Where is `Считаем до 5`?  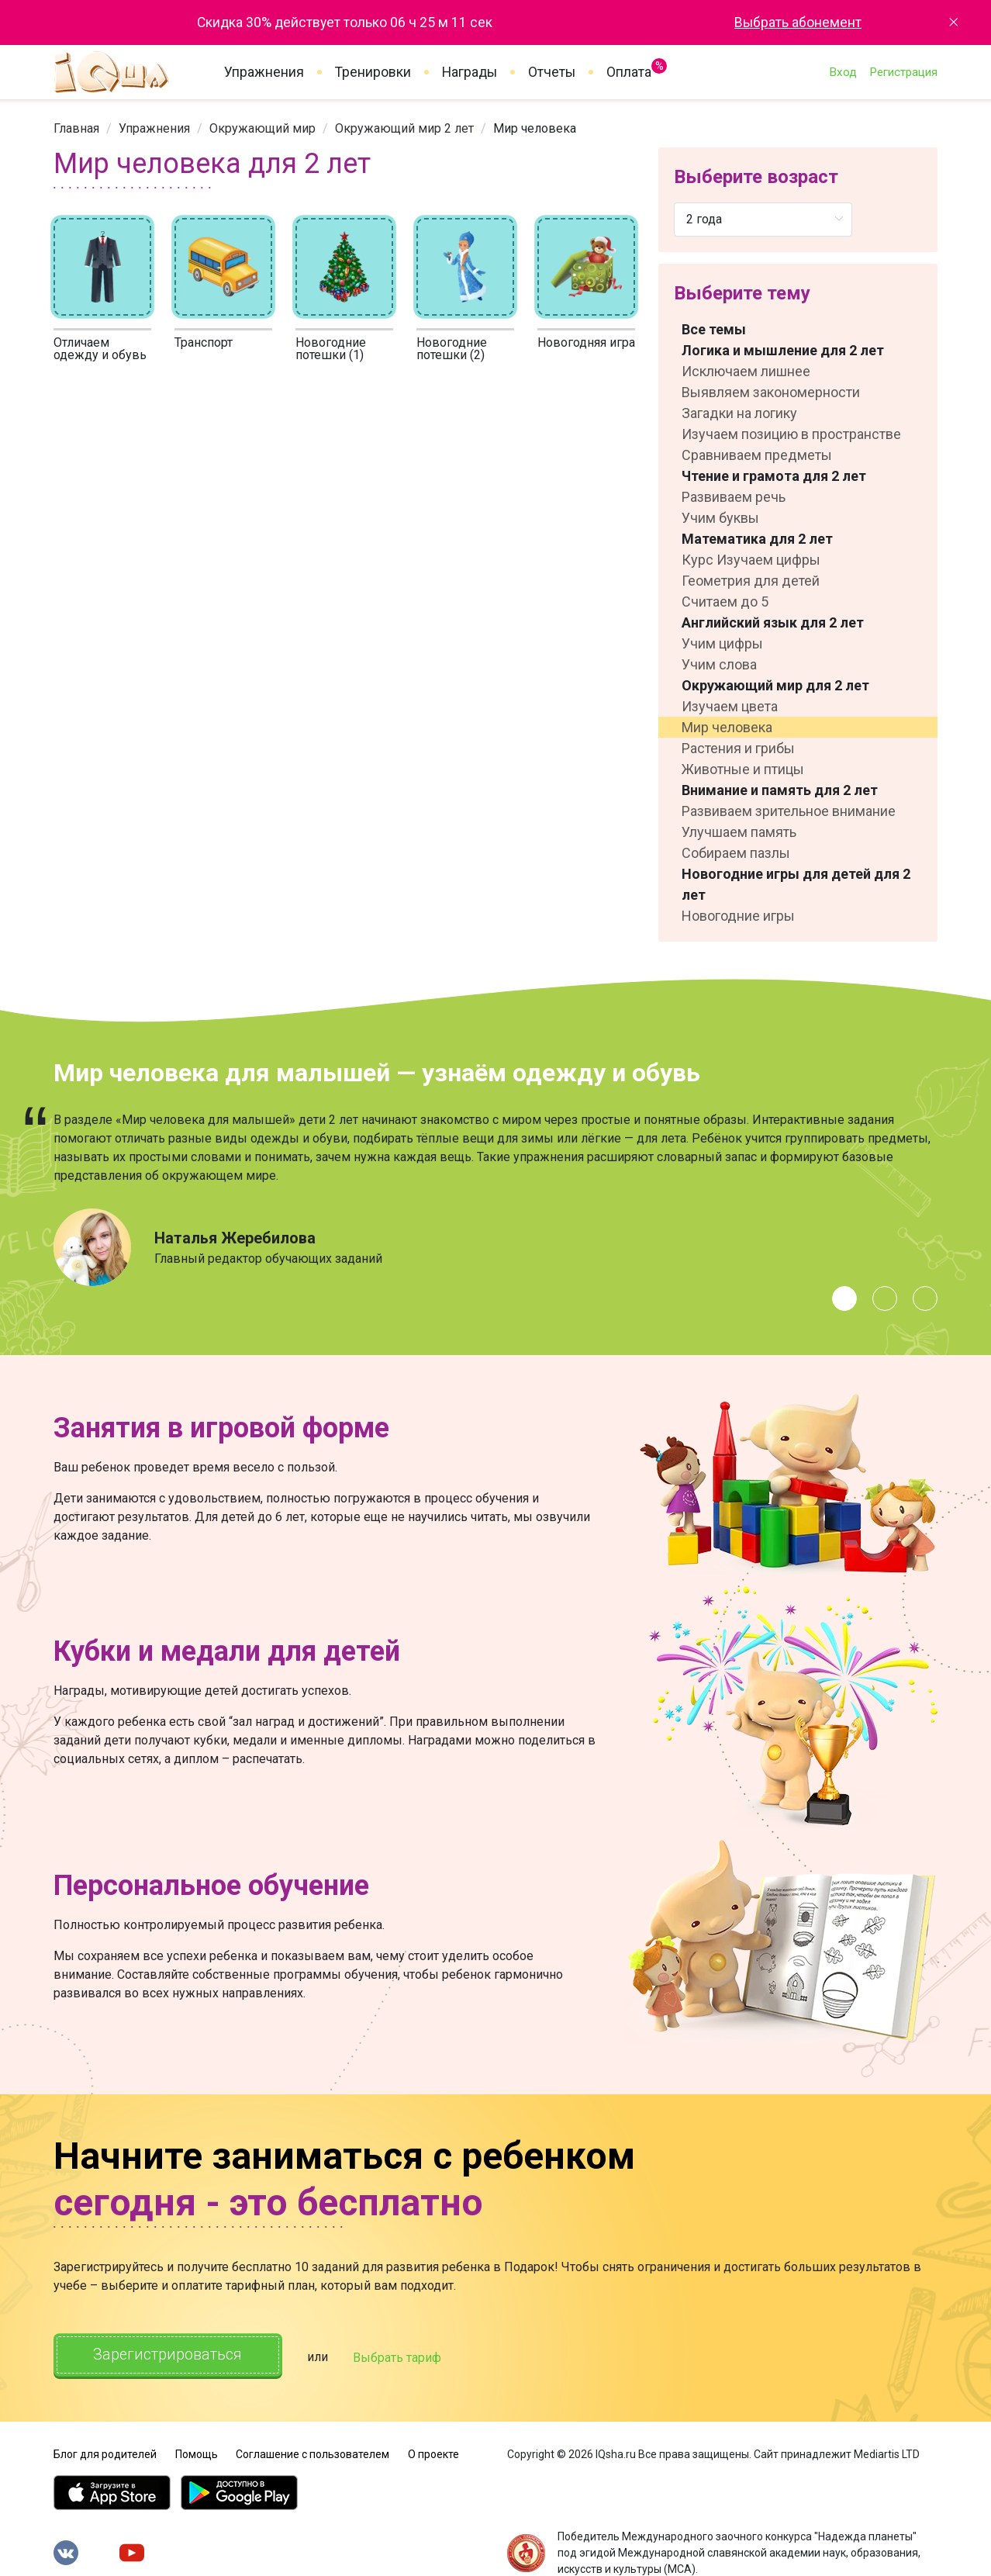 Считаем до 5 is located at coordinates (725, 601).